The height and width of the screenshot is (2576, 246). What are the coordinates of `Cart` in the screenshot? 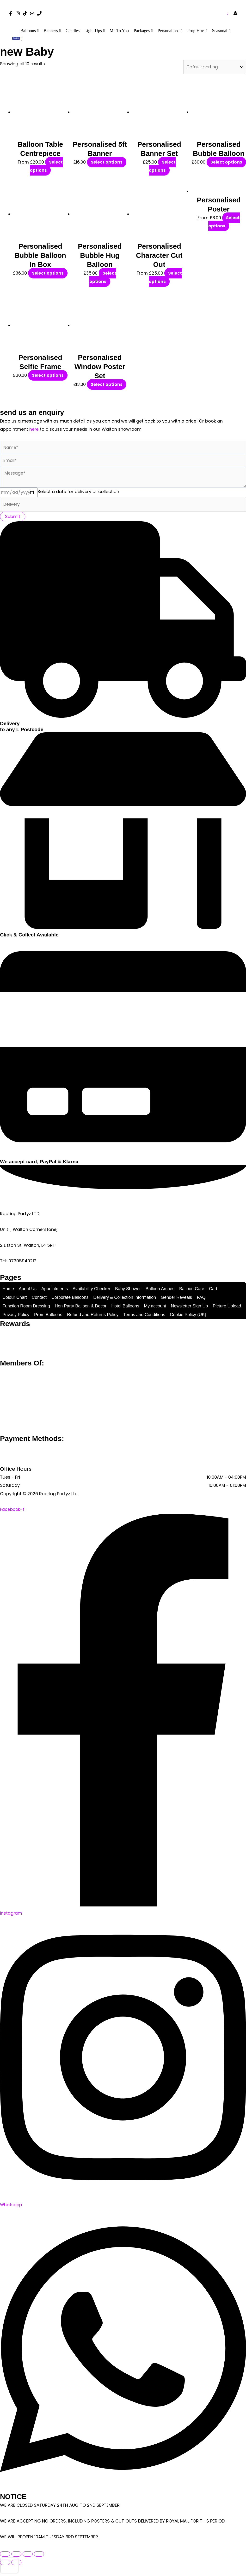 It's located at (213, 1299).